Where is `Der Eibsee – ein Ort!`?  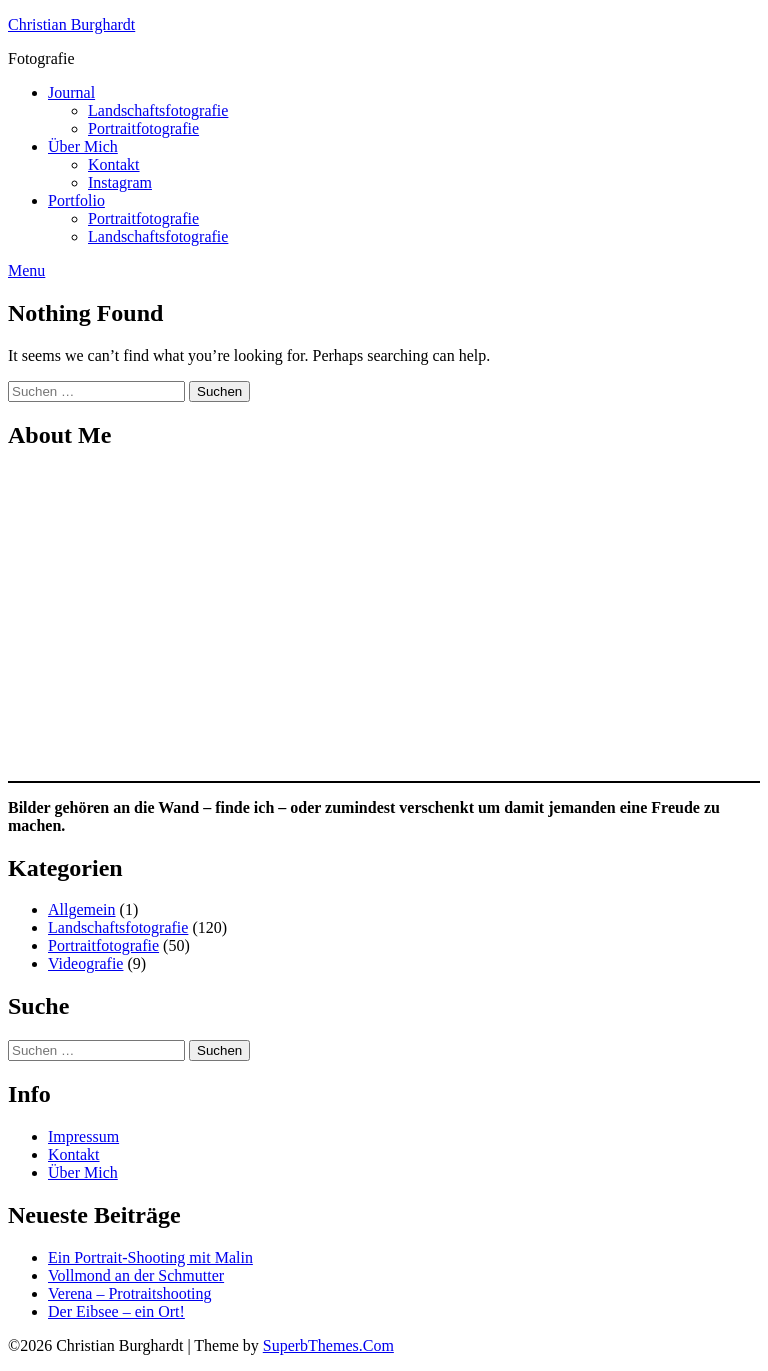 Der Eibsee – ein Ort! is located at coordinates (116, 1311).